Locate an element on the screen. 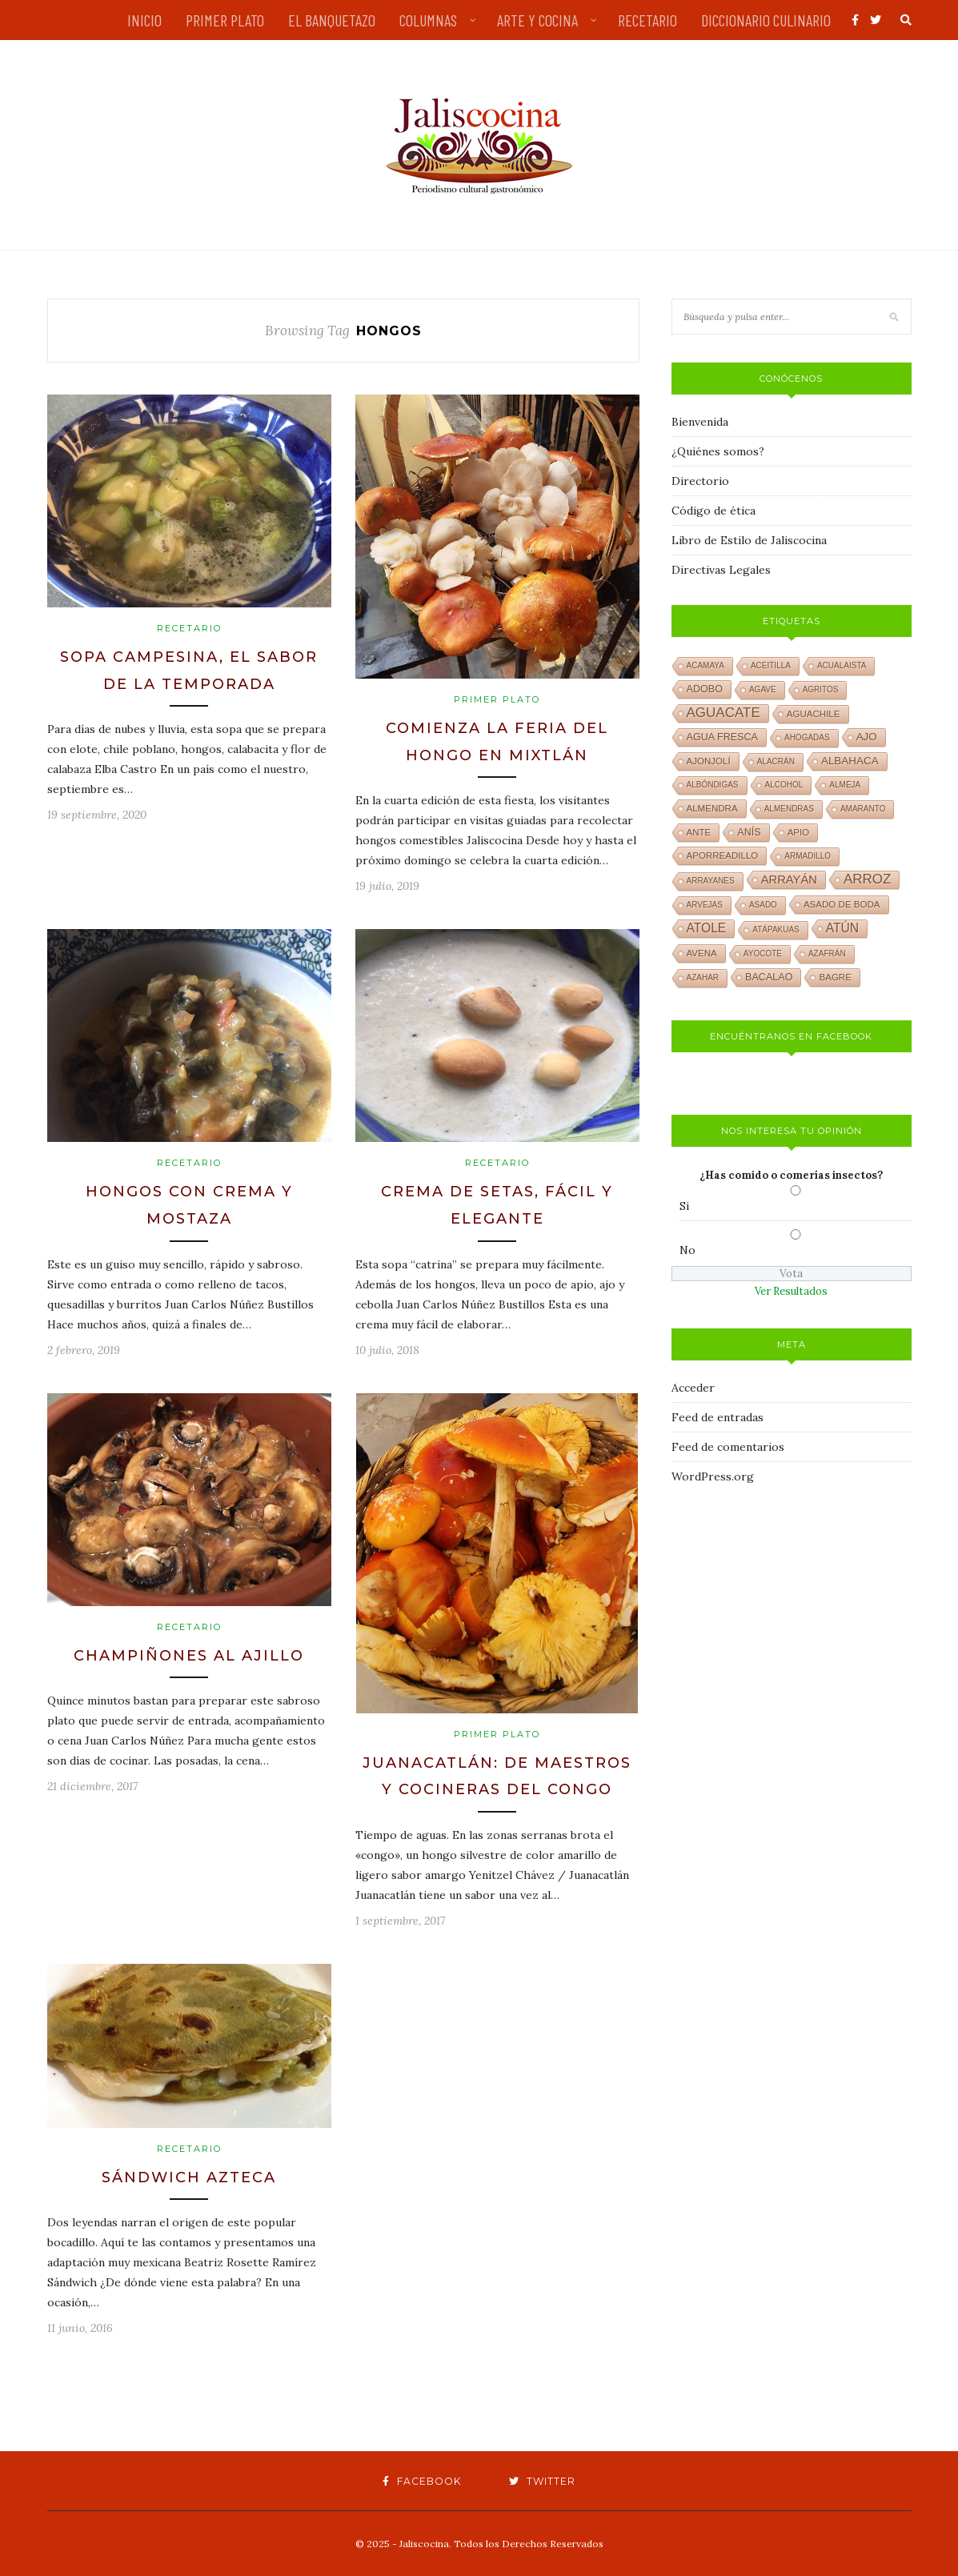 The image size is (958, 2576). acualaista [acualaista (1 elemento)] is located at coordinates (842, 665).